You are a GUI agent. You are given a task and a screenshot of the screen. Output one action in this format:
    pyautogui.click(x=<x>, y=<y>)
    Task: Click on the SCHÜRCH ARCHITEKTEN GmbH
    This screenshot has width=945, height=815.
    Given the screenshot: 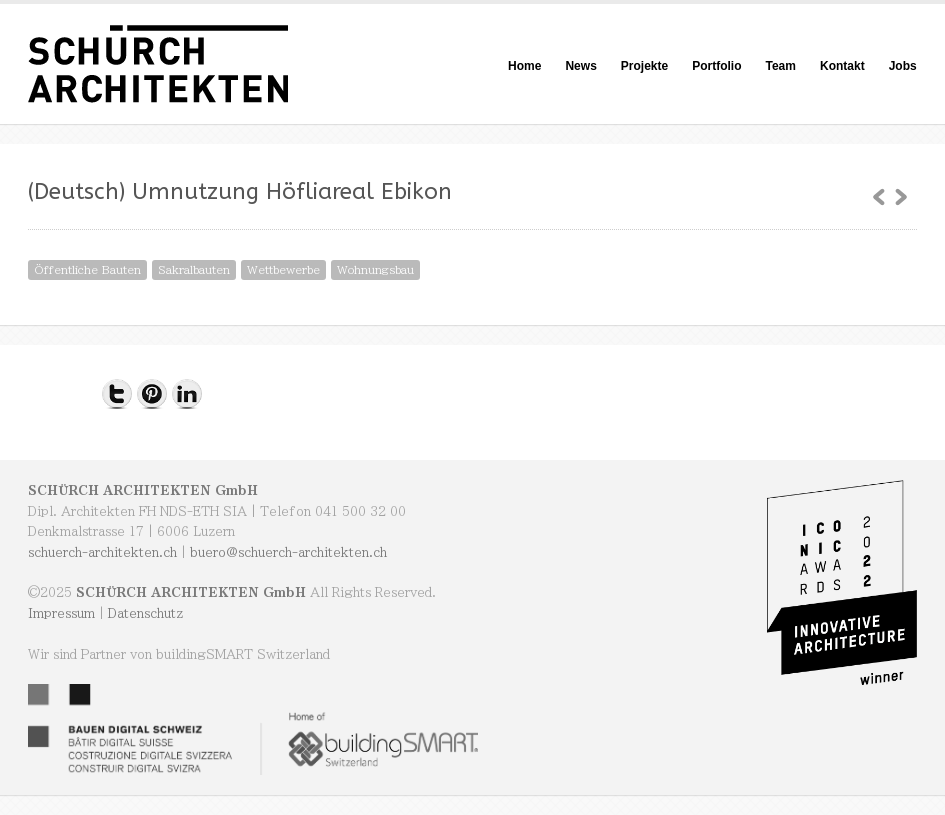 What is the action you would take?
    pyautogui.click(x=143, y=490)
    